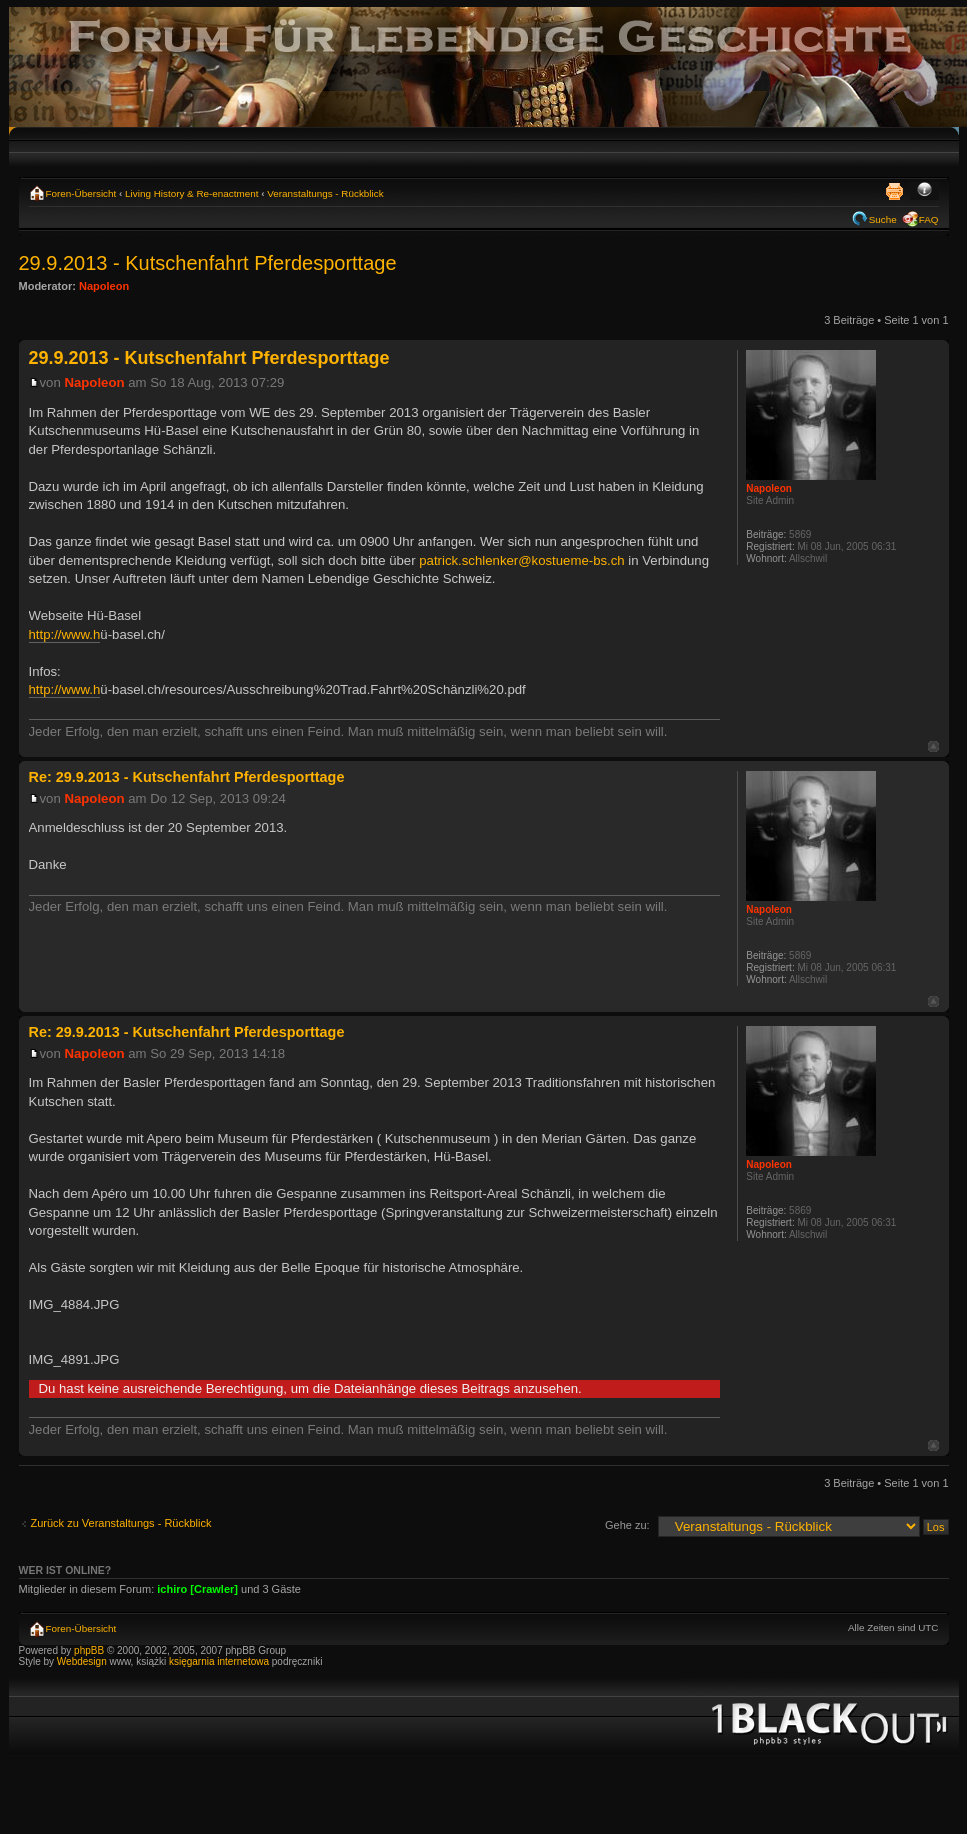 The image size is (967, 1834). Describe the element at coordinates (627, 1525) in the screenshot. I see `Gehe zu:` at that location.